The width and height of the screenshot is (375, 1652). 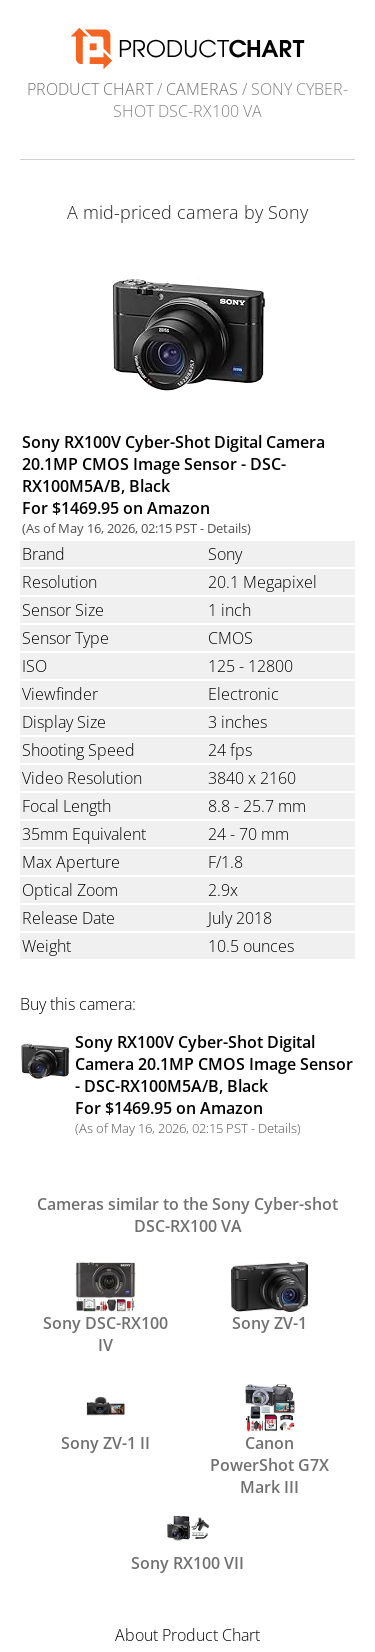 I want to click on Sony DSC-RX100 IV, so click(x=105, y=1307).